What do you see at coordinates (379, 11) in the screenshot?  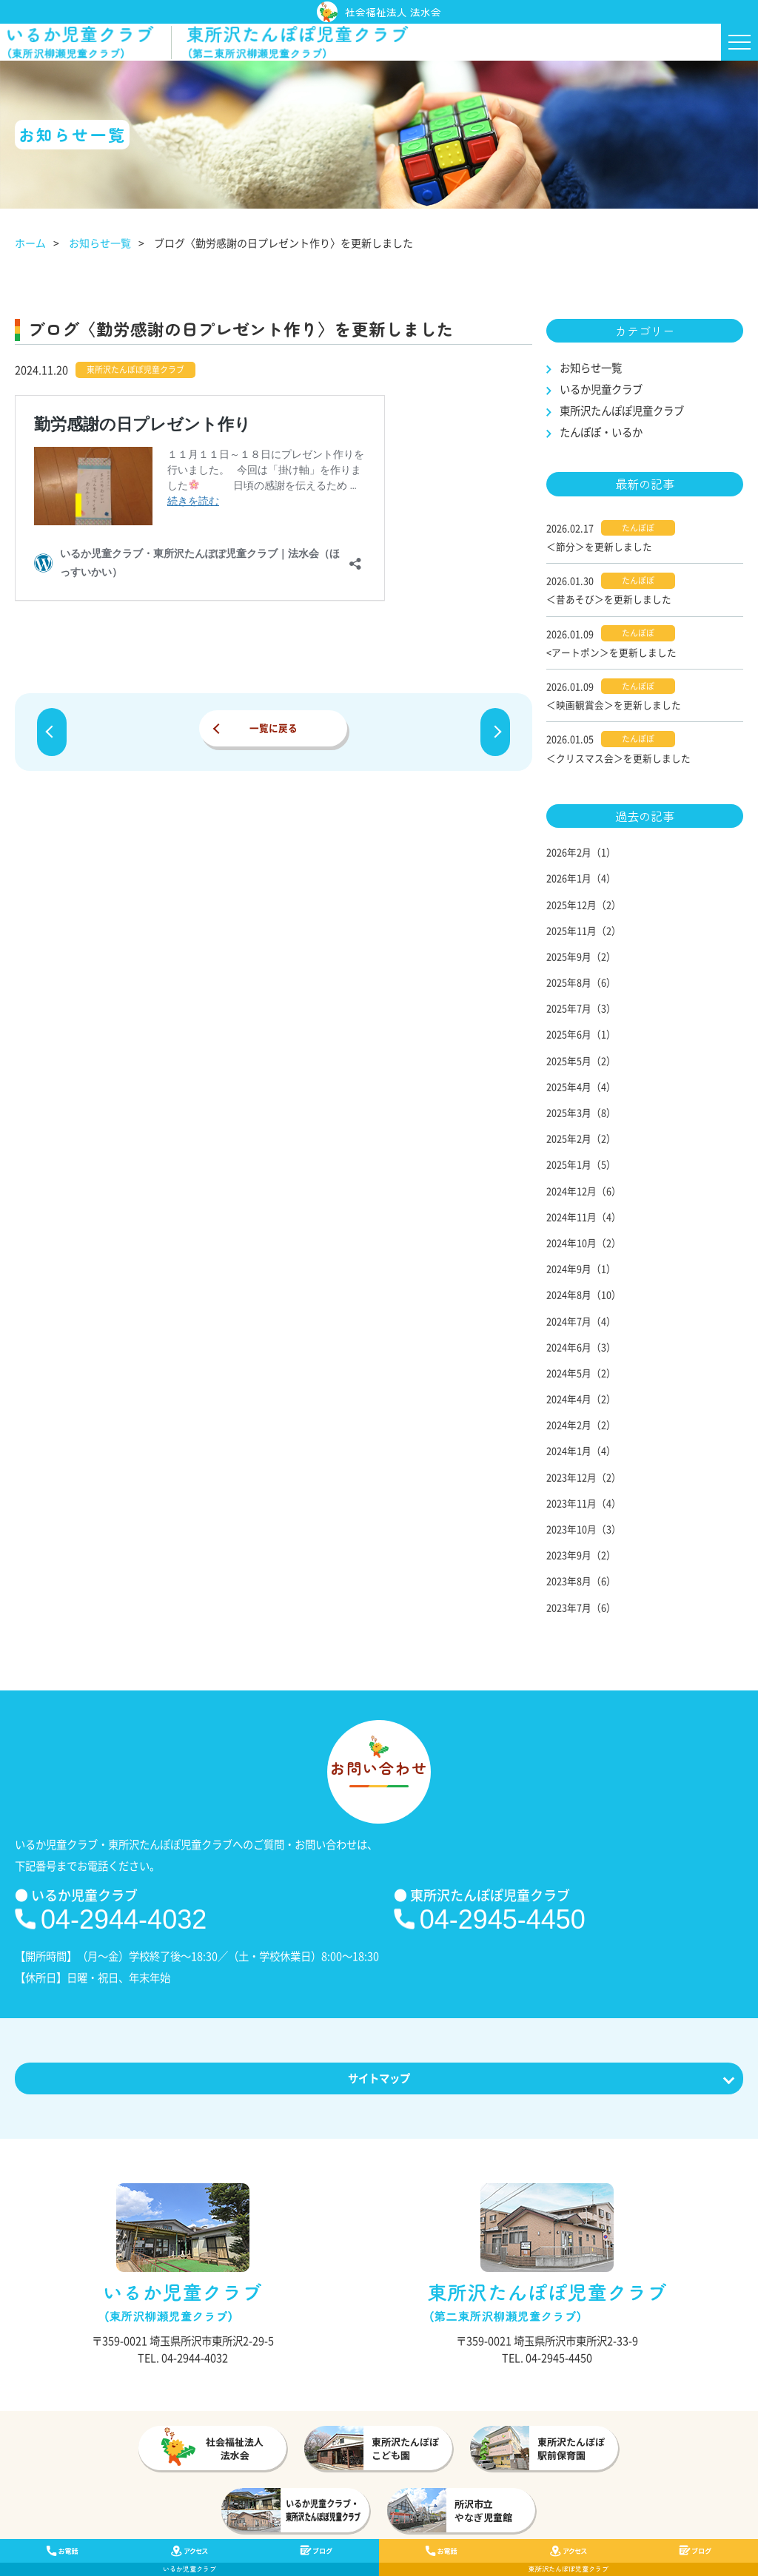 I see `社会福祉法人 法水会` at bounding box center [379, 11].